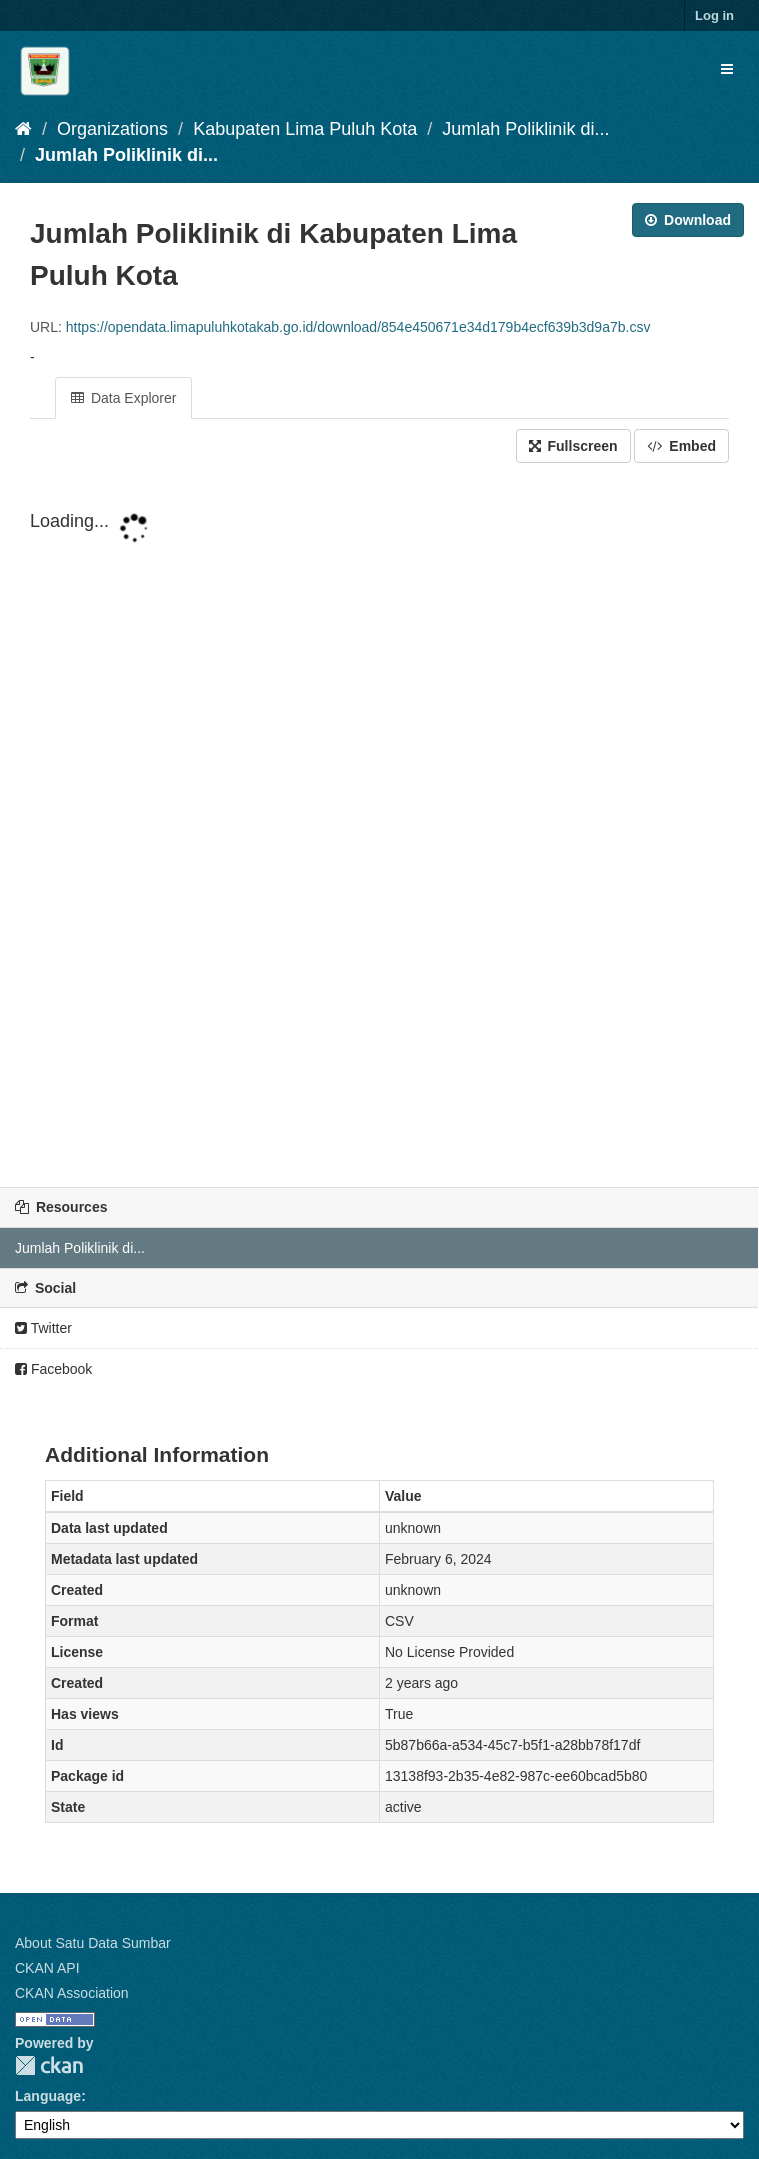 Image resolution: width=759 pixels, height=2159 pixels. I want to click on Data Explorer, so click(123, 398).